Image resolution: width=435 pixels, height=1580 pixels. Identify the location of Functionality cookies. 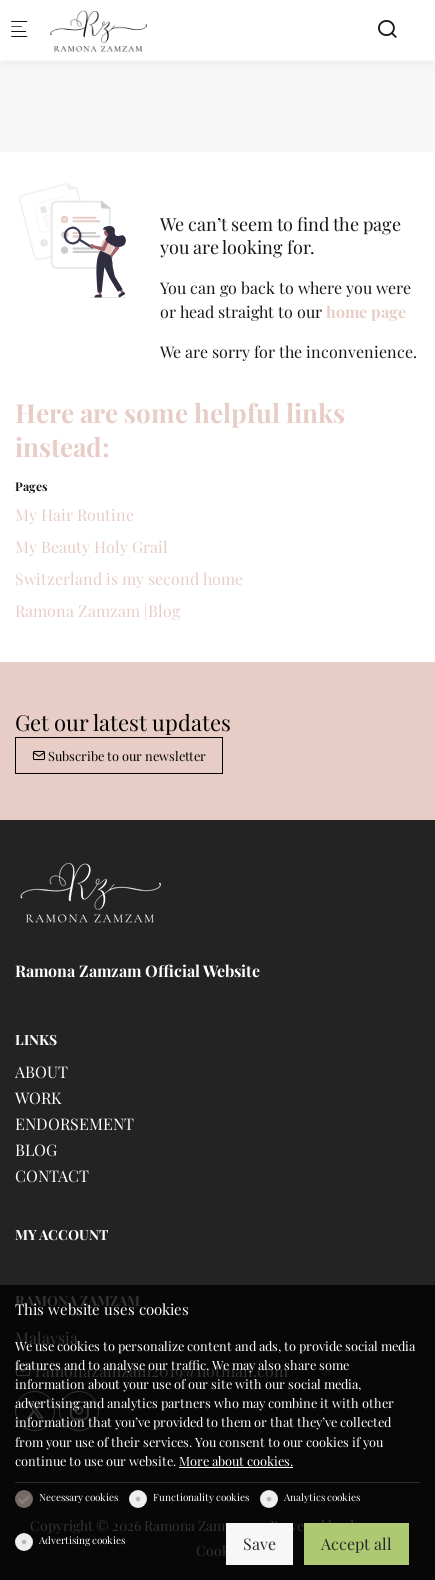
(201, 1497).